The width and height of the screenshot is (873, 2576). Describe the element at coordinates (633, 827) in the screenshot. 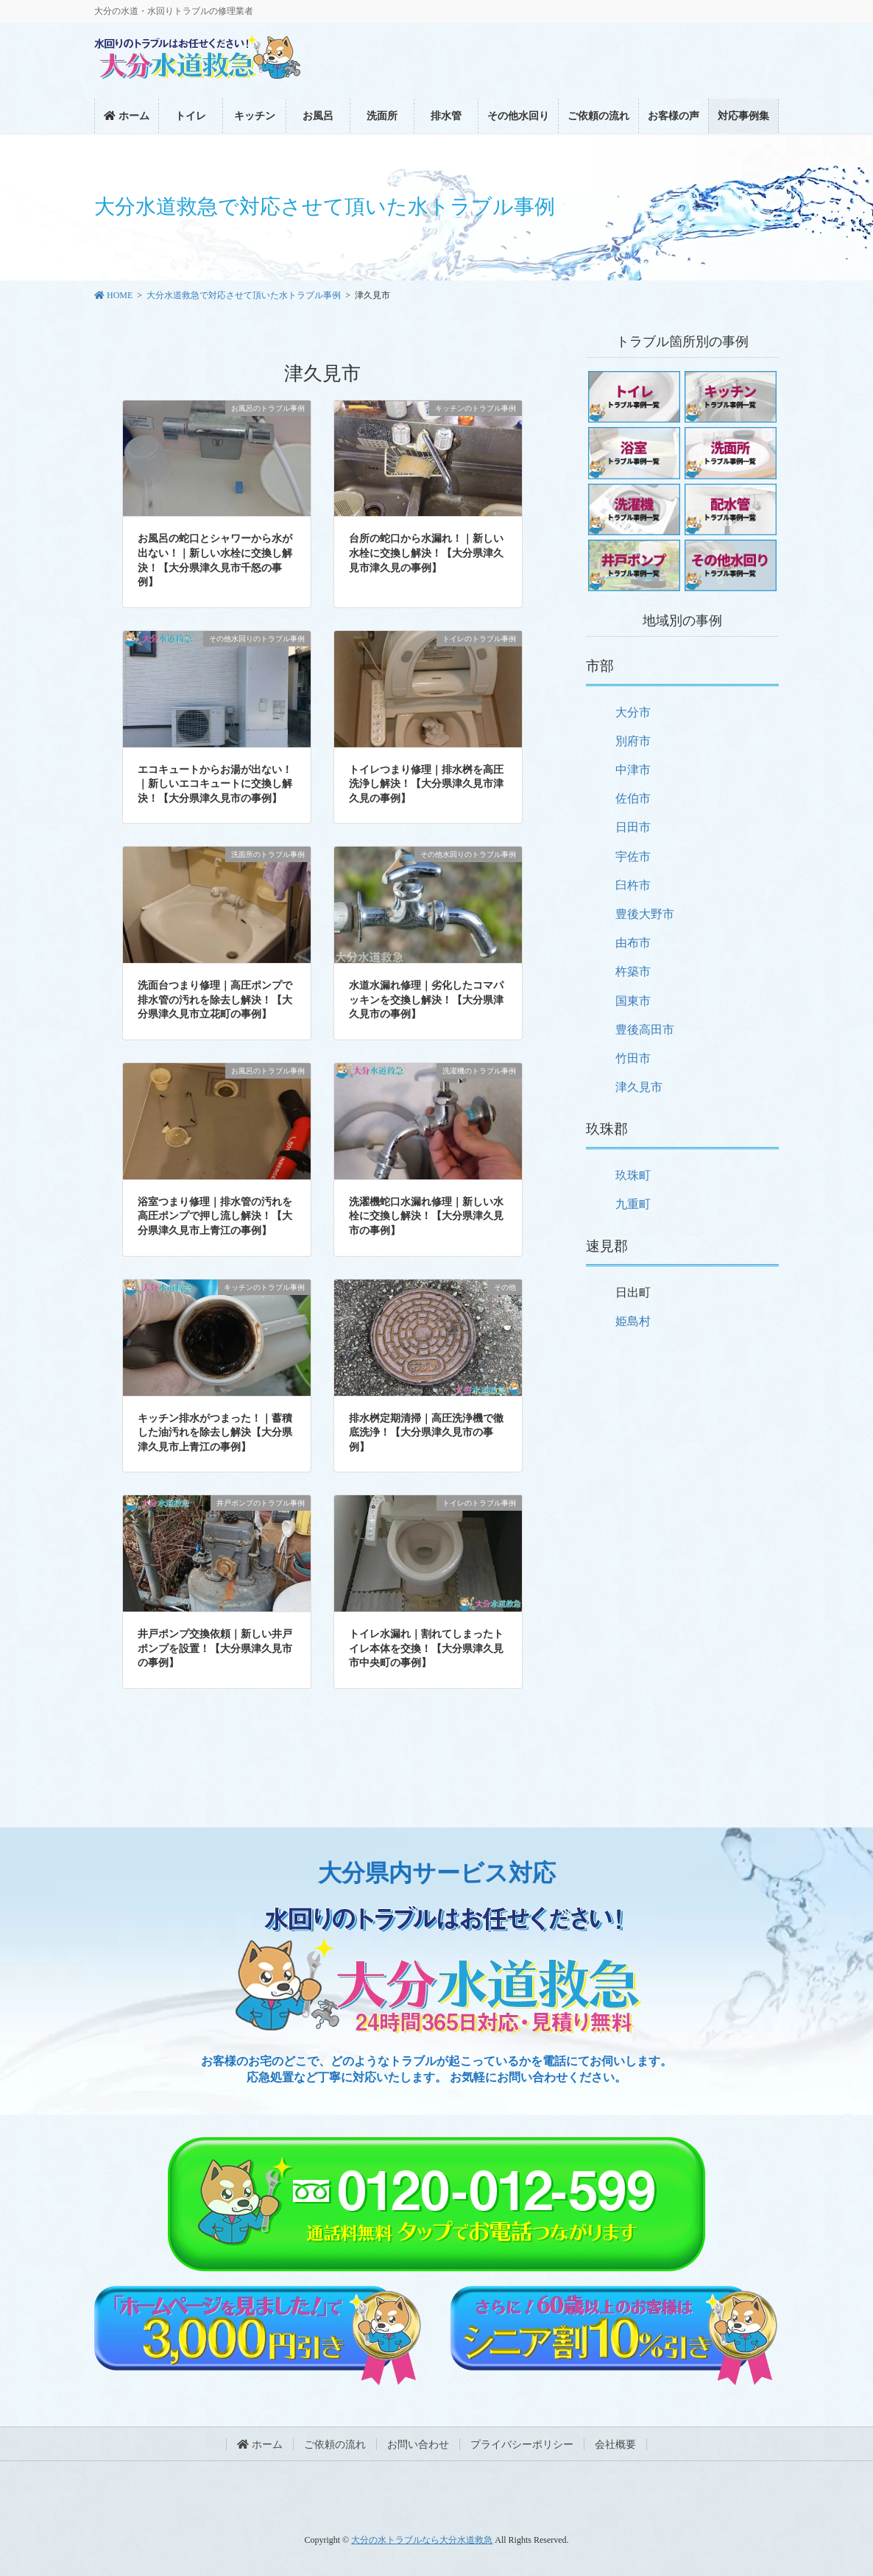

I see `日田市` at that location.